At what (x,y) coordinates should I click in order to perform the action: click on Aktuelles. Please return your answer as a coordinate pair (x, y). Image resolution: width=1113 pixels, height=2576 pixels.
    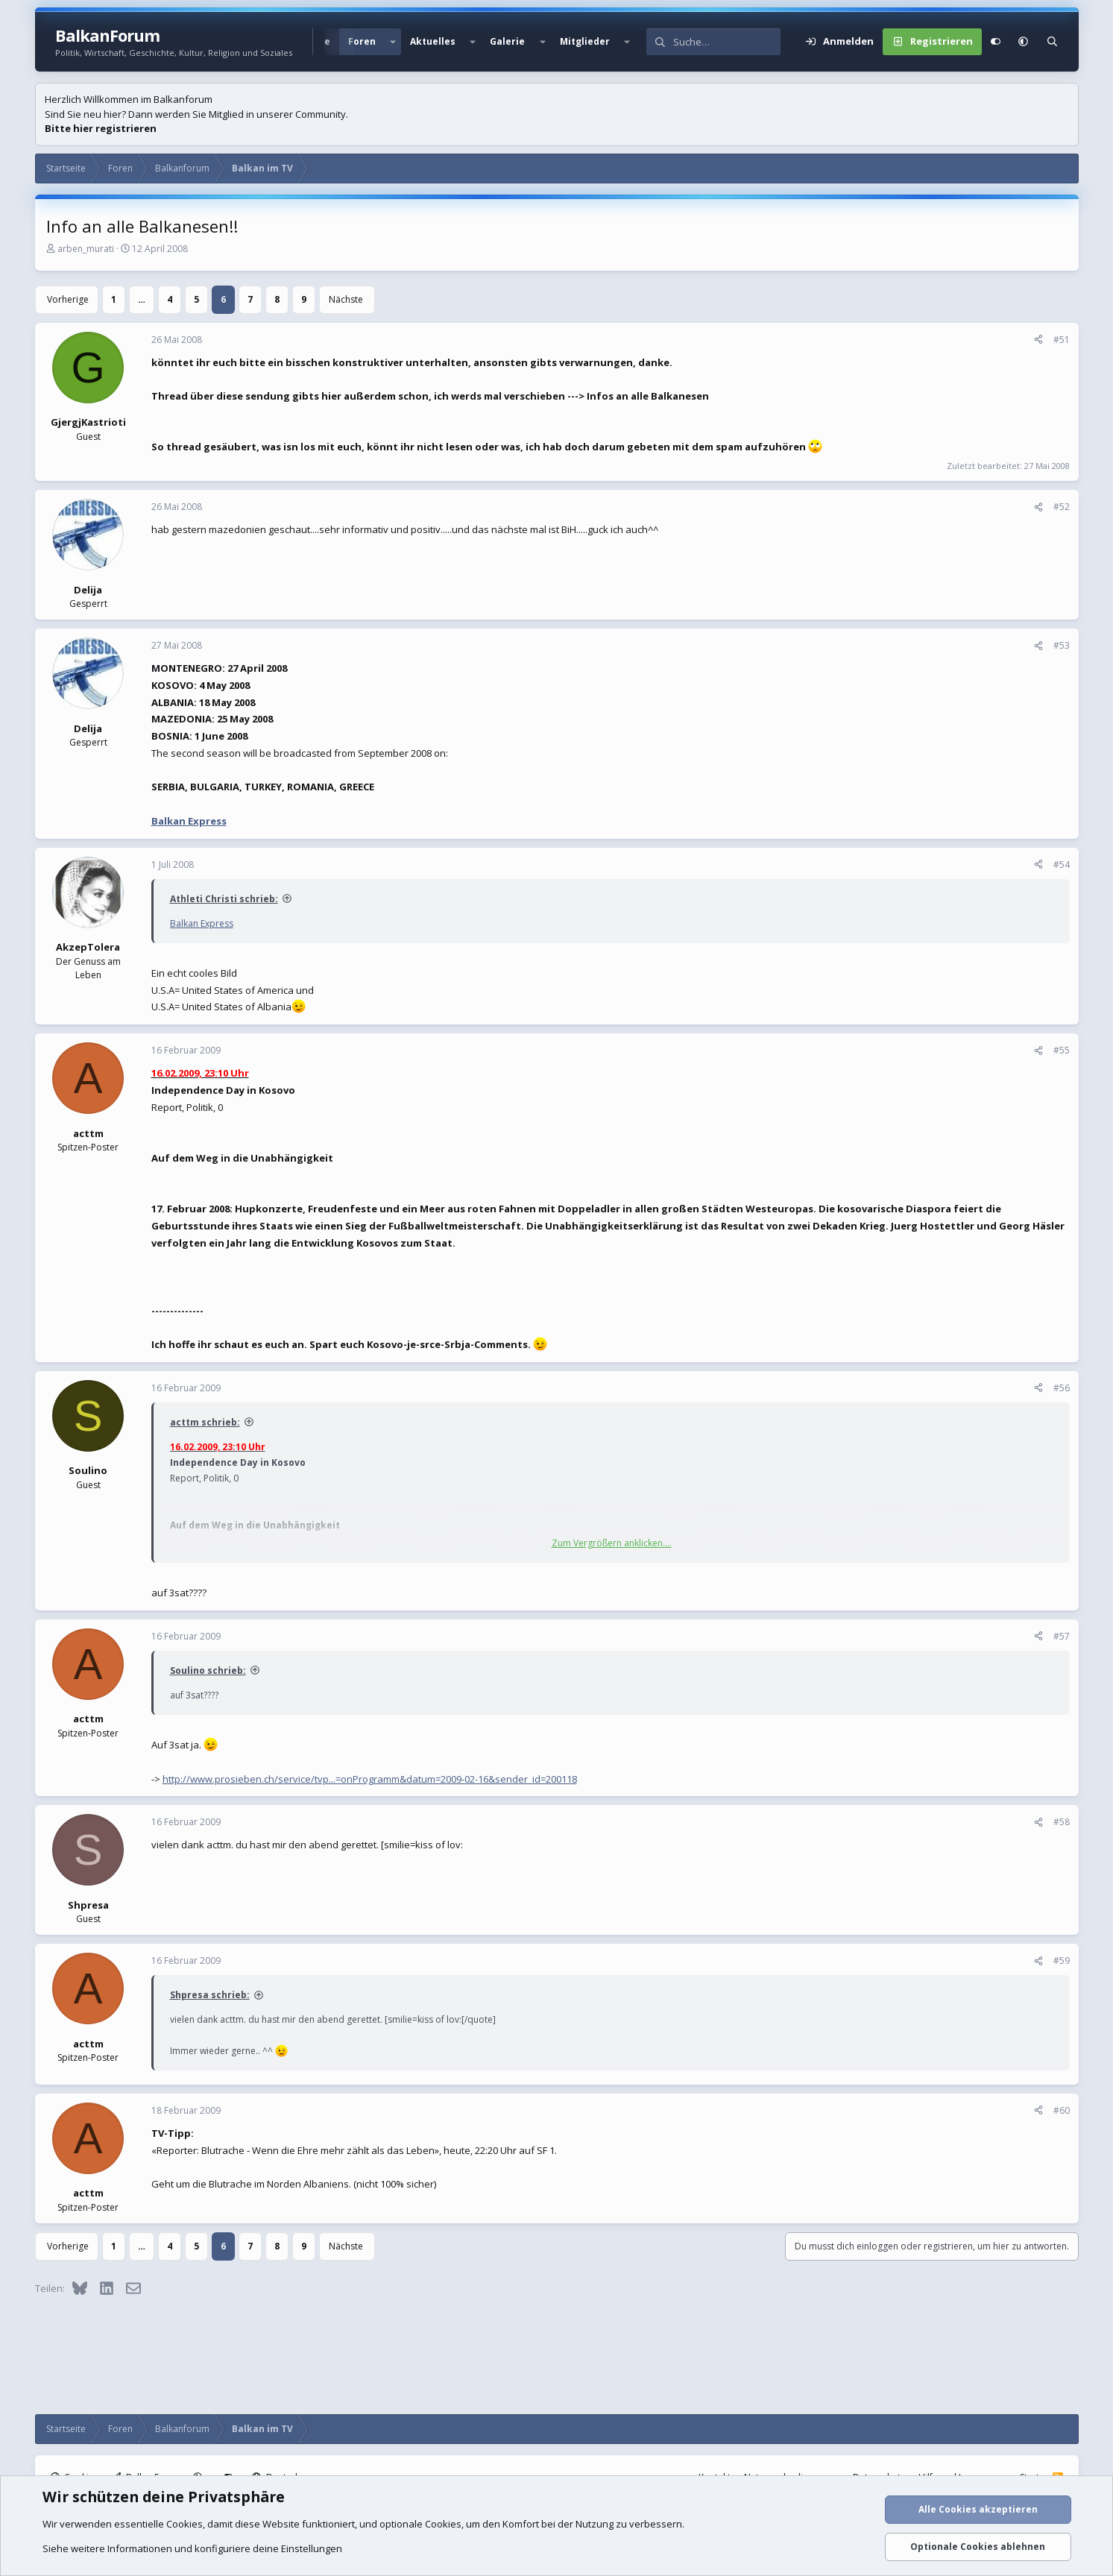
    Looking at the image, I should click on (432, 41).